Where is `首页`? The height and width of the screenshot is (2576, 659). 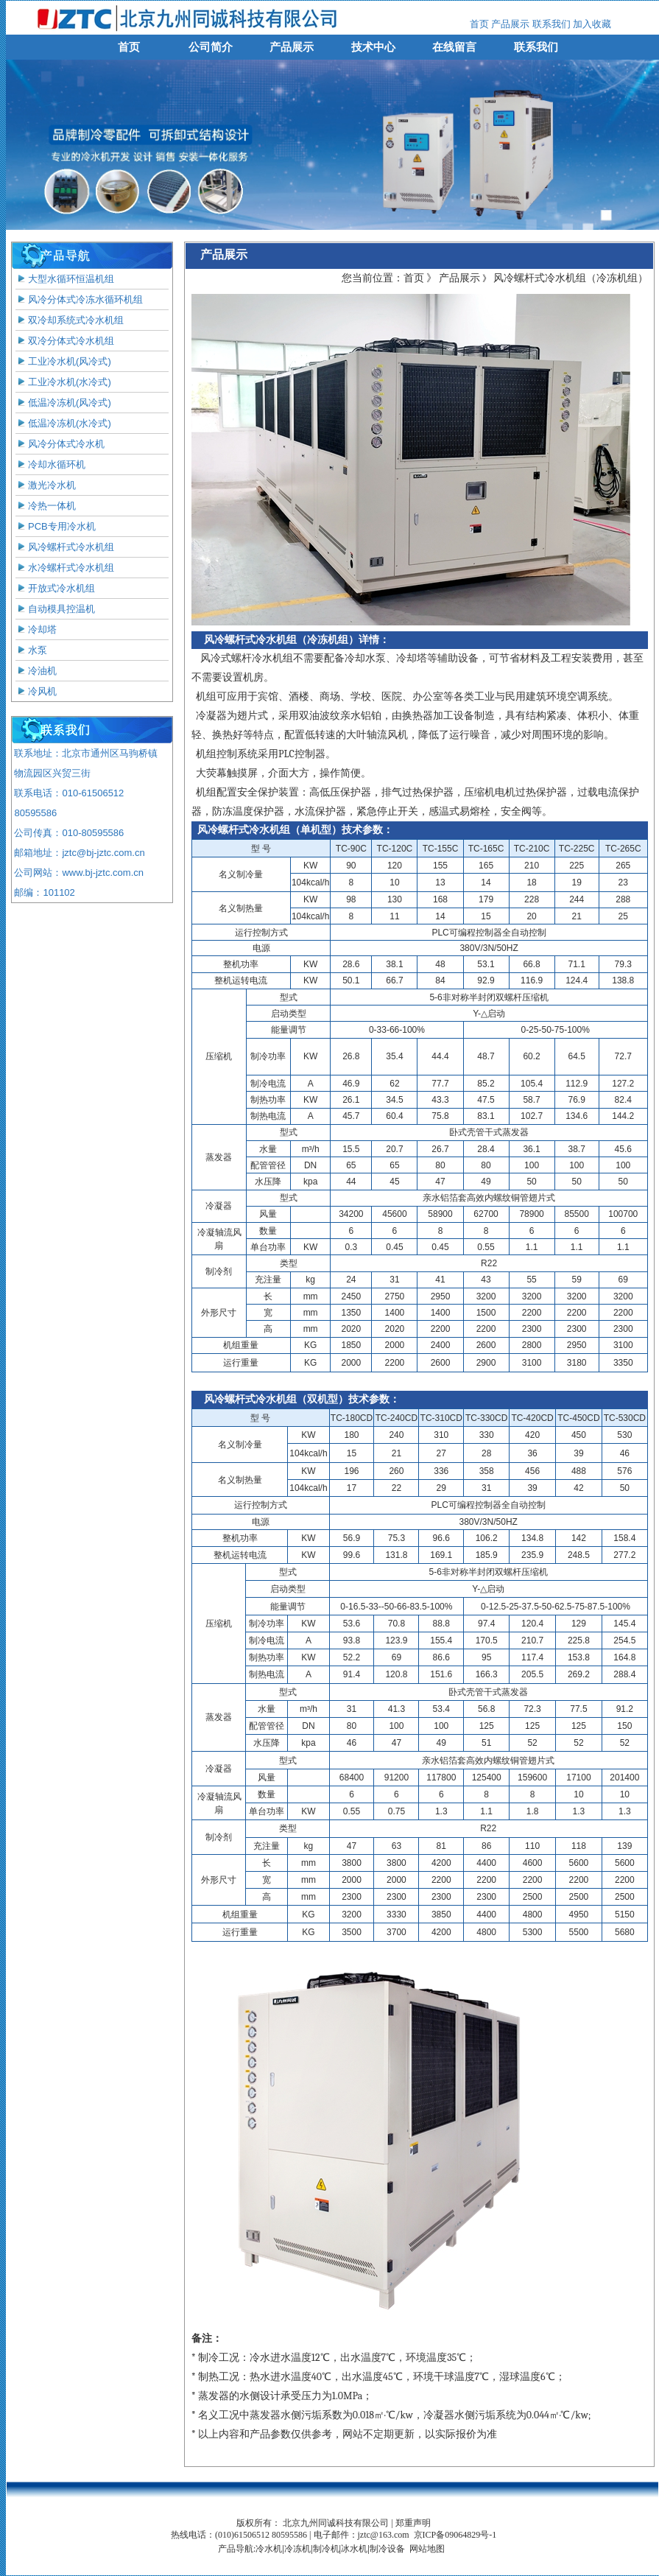 首页 is located at coordinates (479, 23).